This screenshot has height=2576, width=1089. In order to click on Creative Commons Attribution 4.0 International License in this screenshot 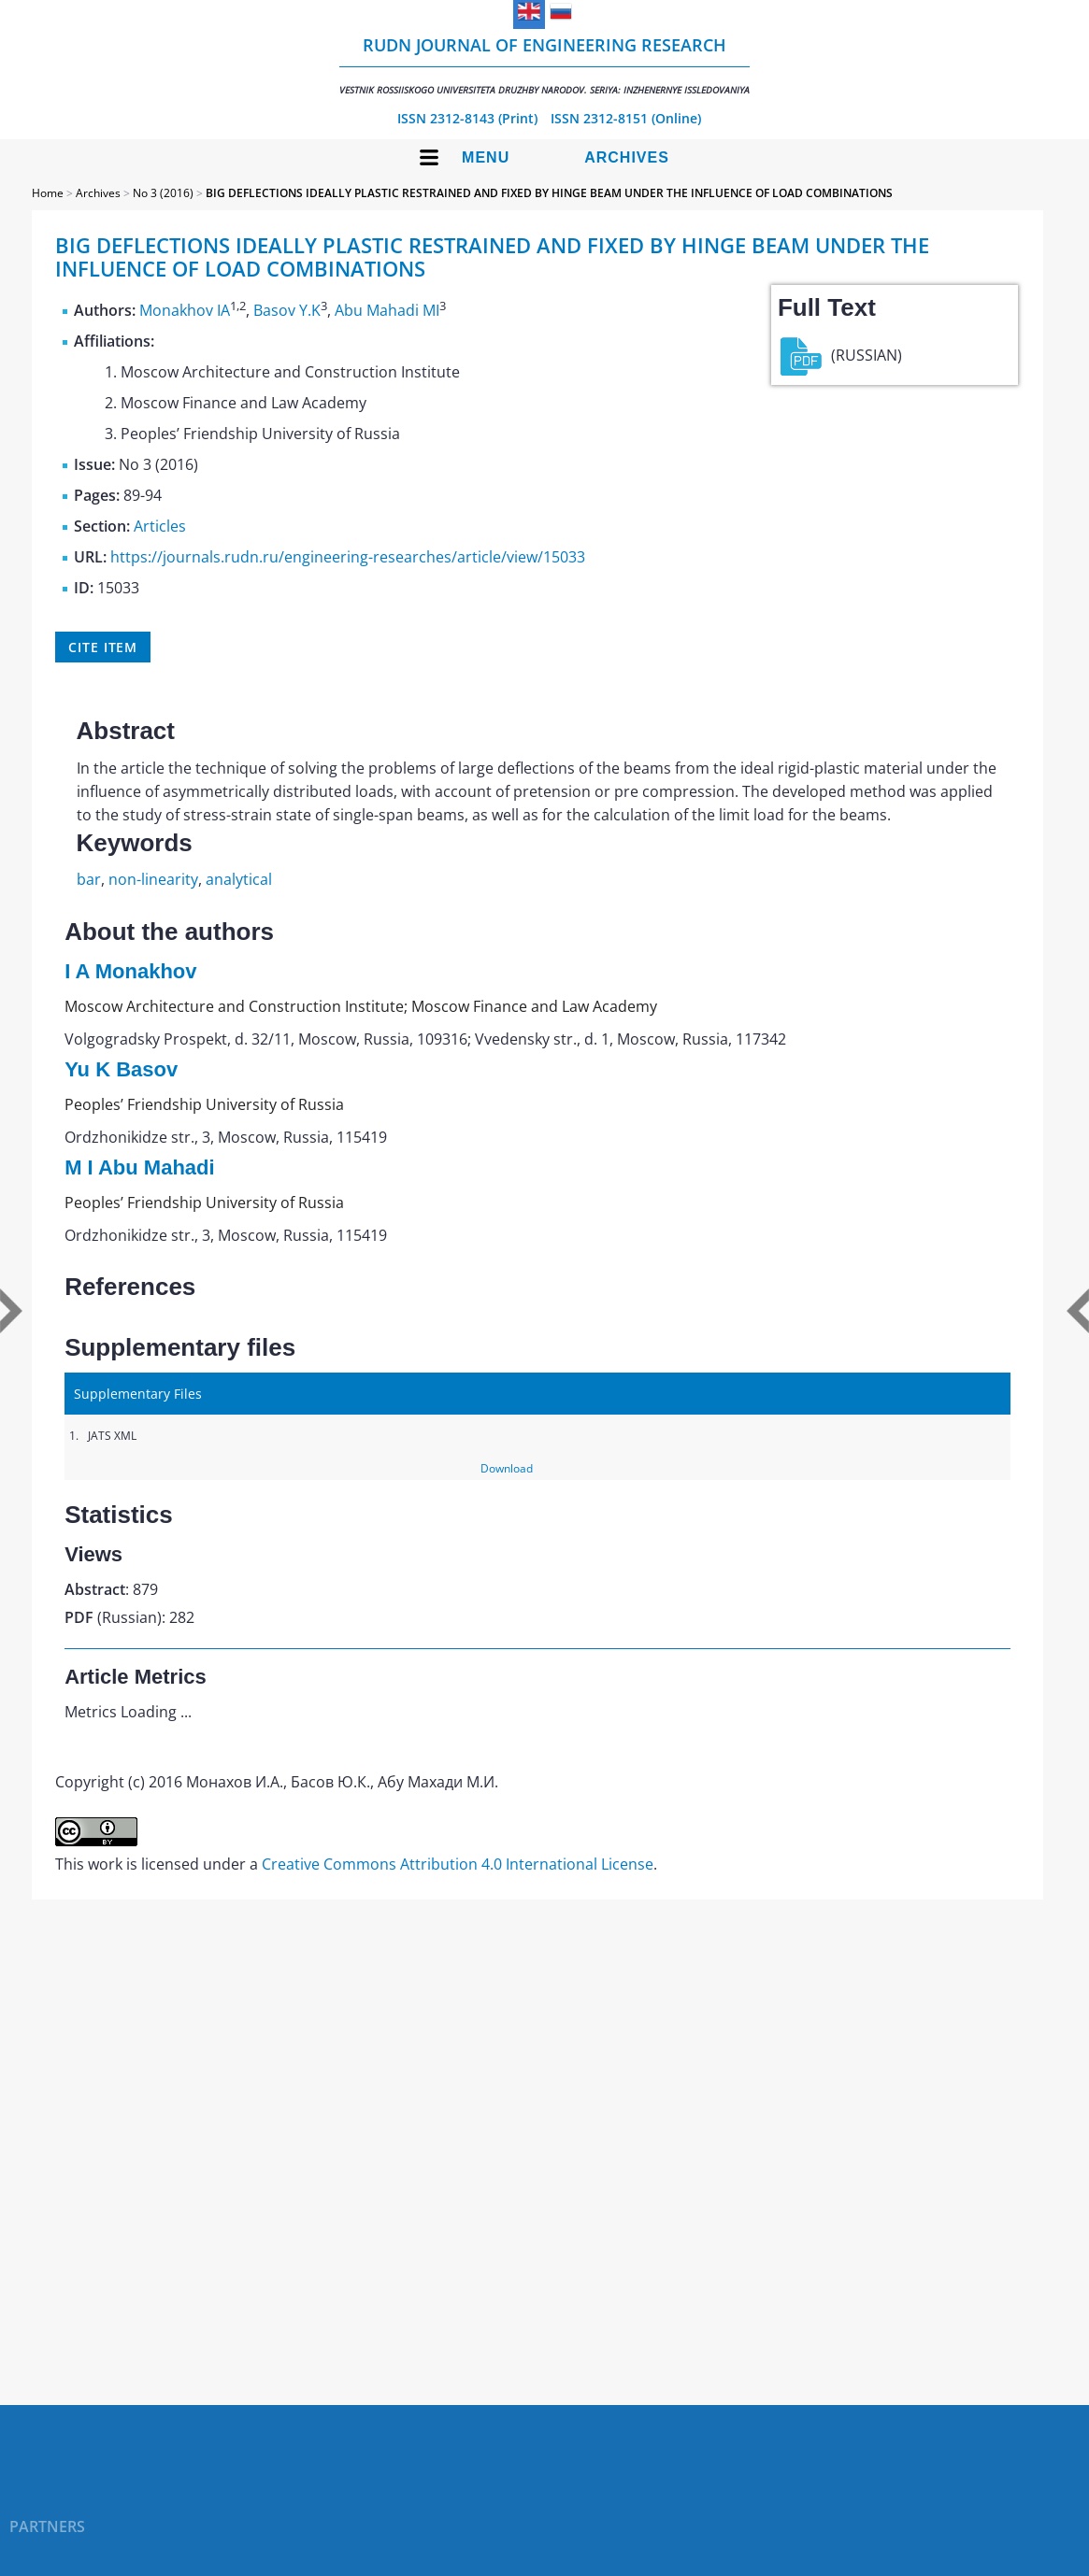, I will do `click(457, 1864)`.